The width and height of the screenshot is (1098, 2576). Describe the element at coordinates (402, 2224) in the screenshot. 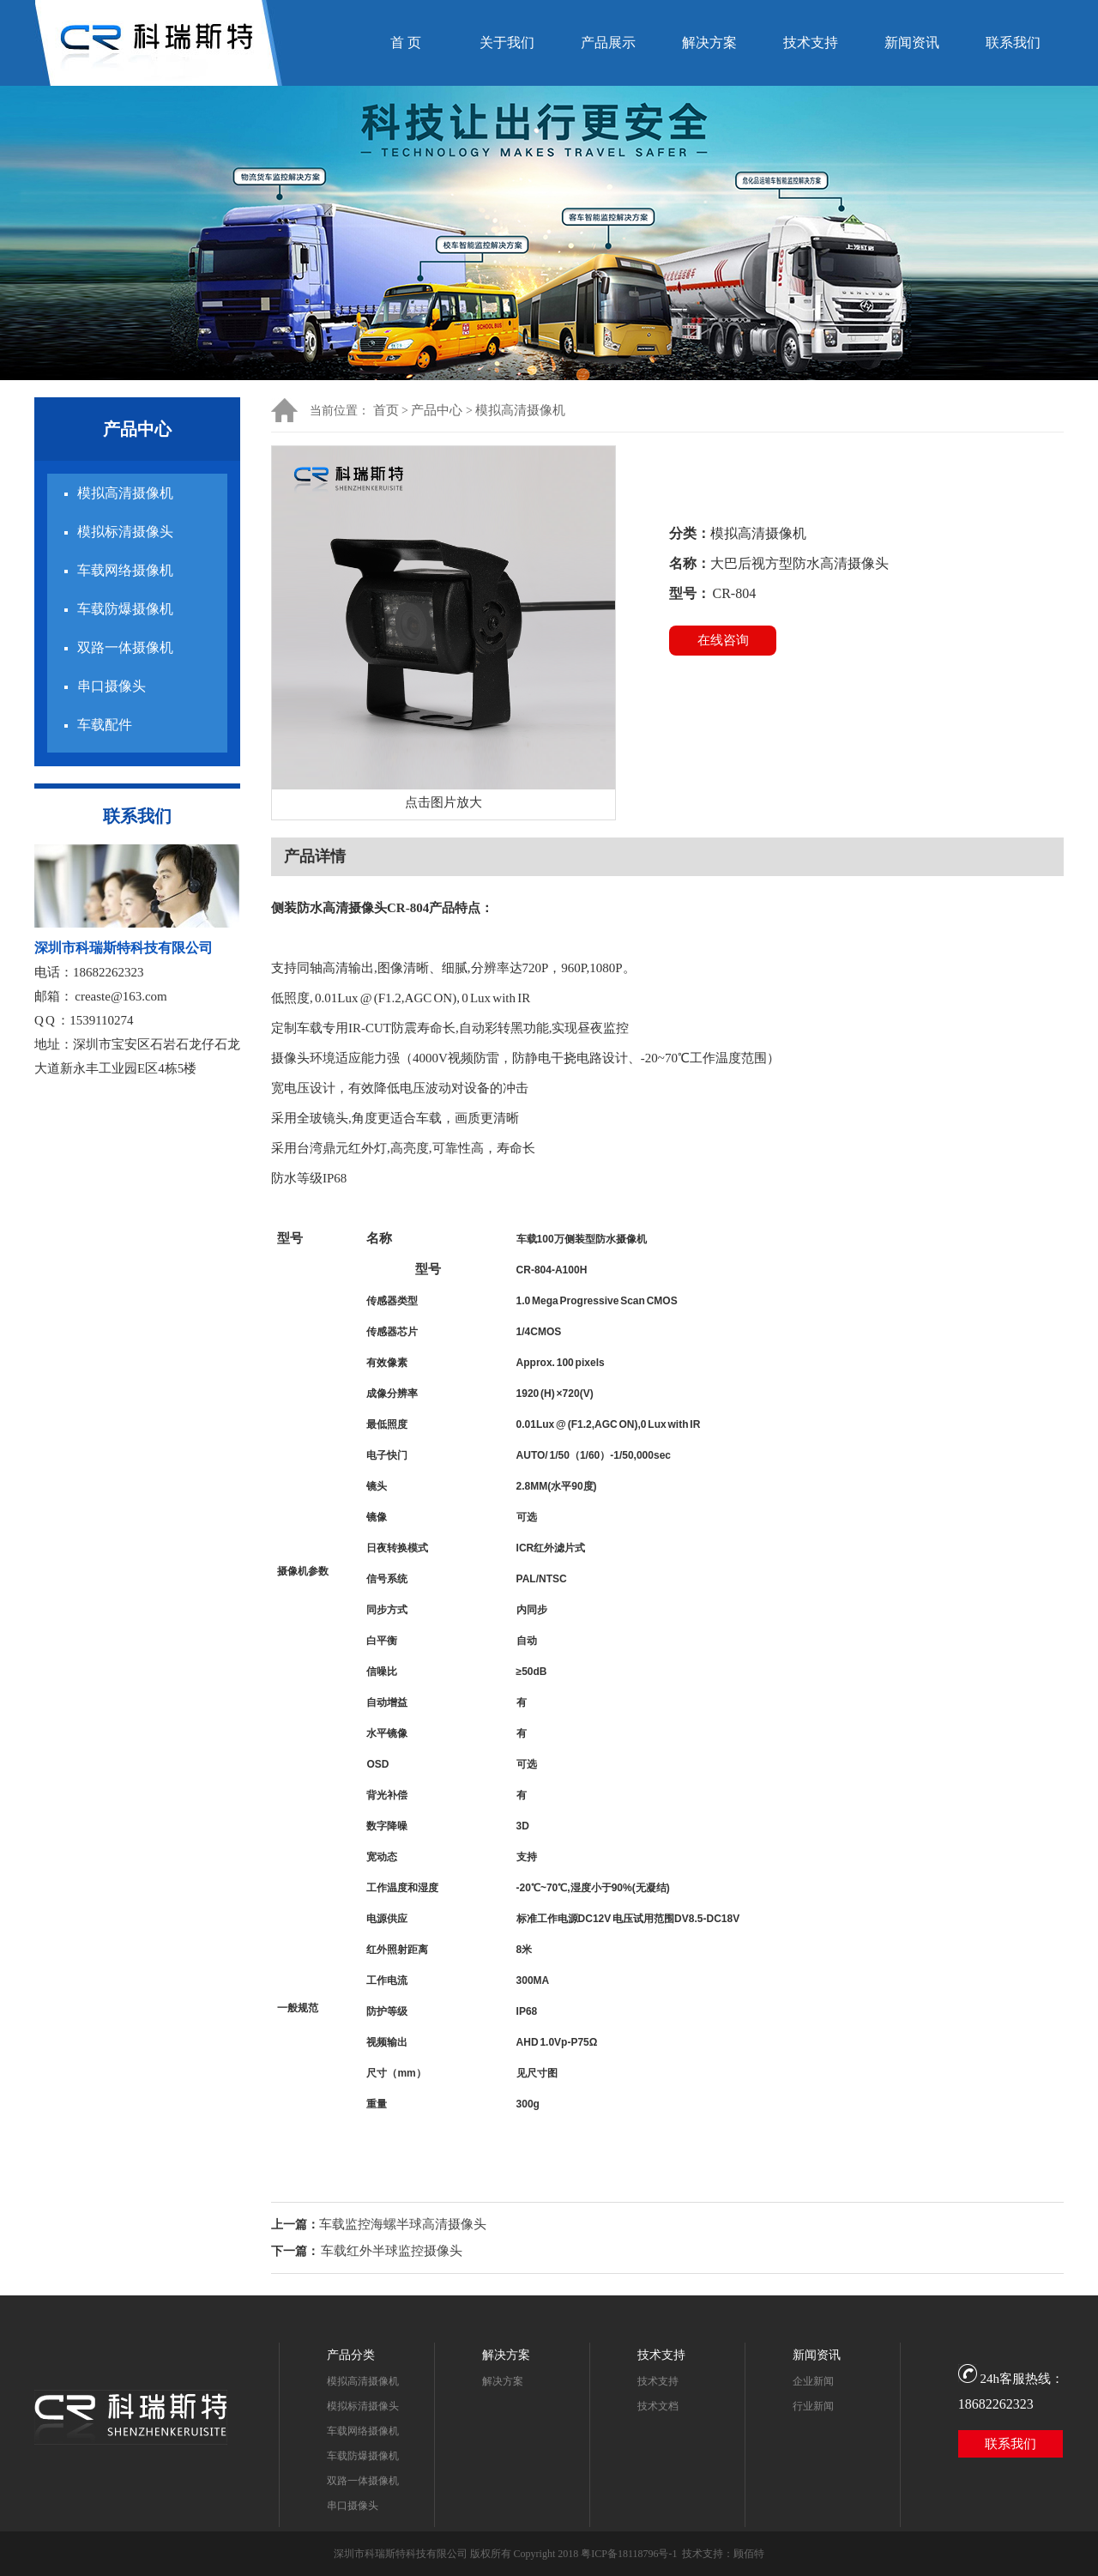

I see `车载监控海螺半球高清摄像头` at that location.